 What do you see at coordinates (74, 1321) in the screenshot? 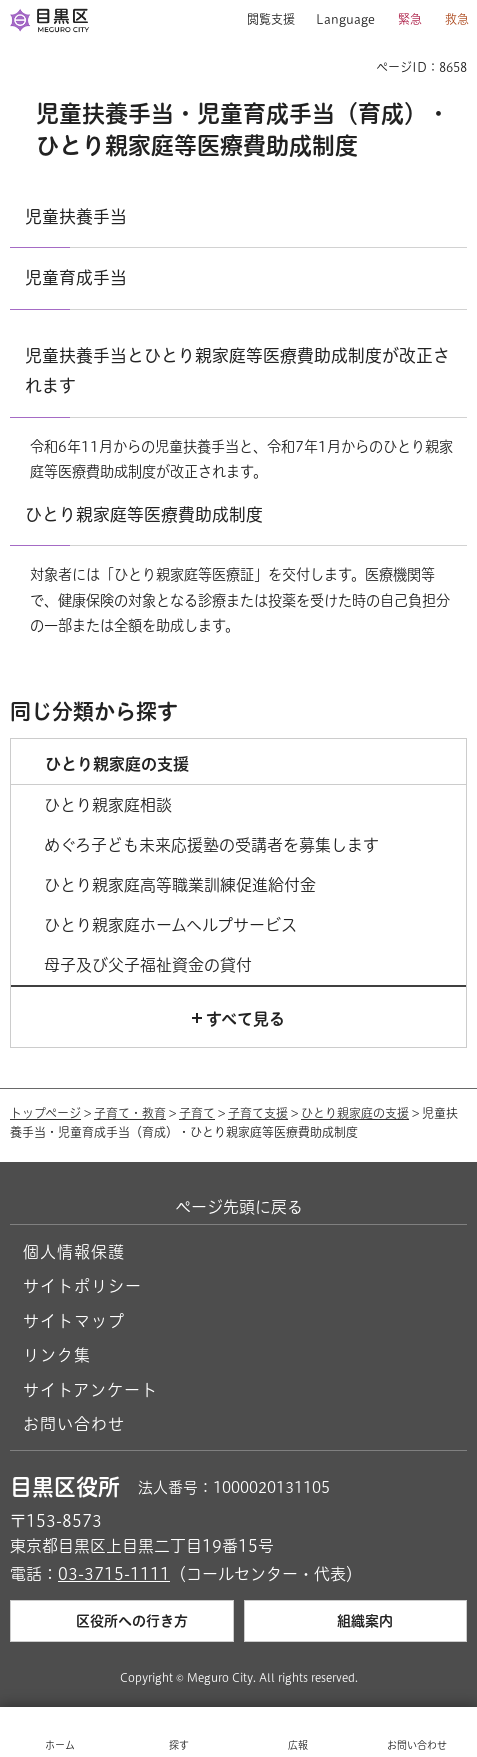
I see `サイトマップ` at bounding box center [74, 1321].